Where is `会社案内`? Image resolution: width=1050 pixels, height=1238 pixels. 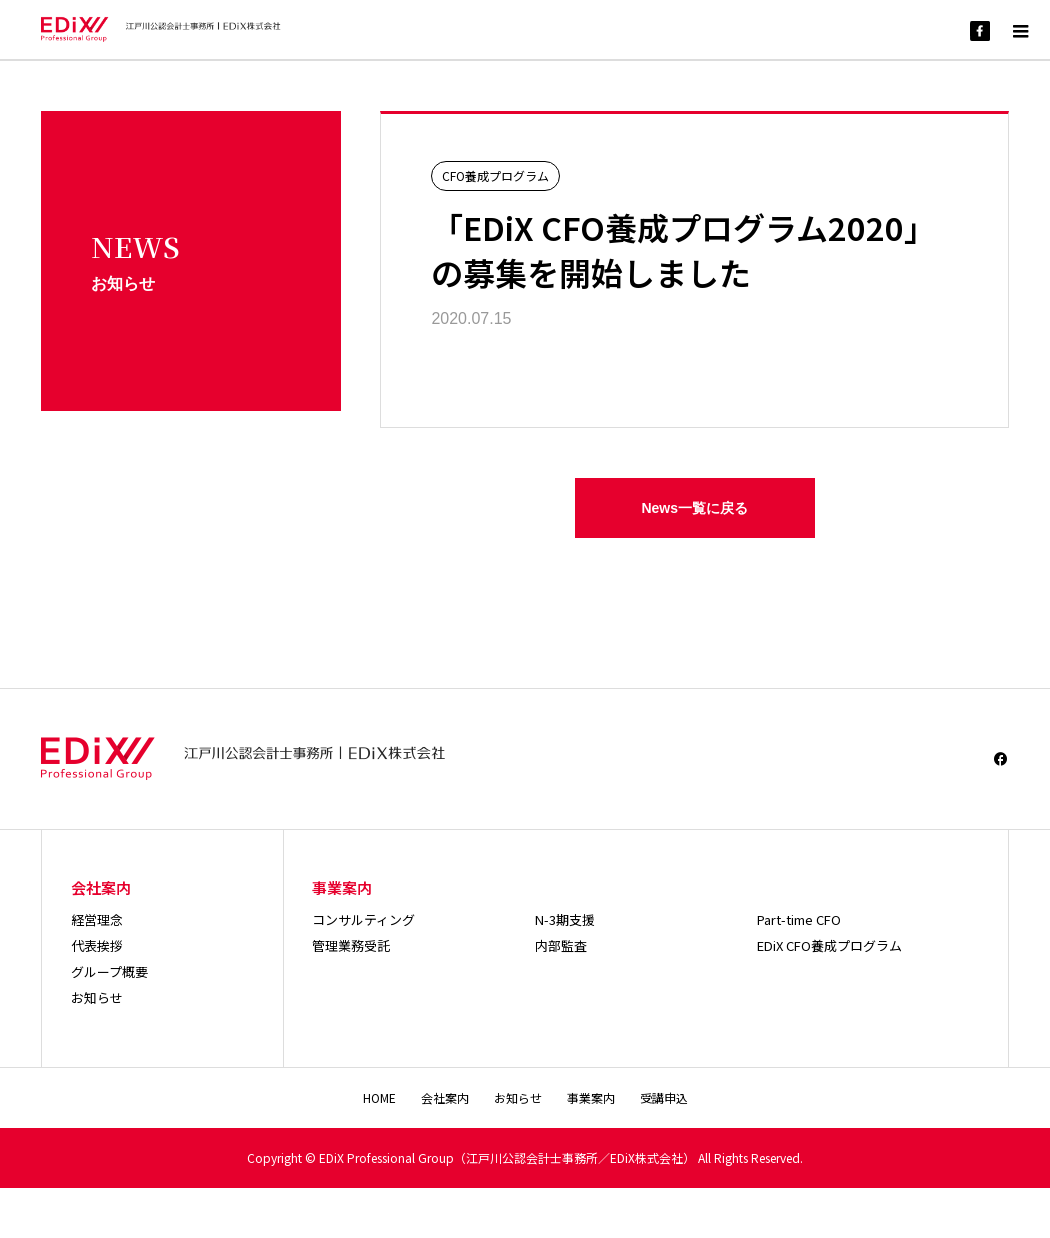
会社案内 is located at coordinates (445, 1097).